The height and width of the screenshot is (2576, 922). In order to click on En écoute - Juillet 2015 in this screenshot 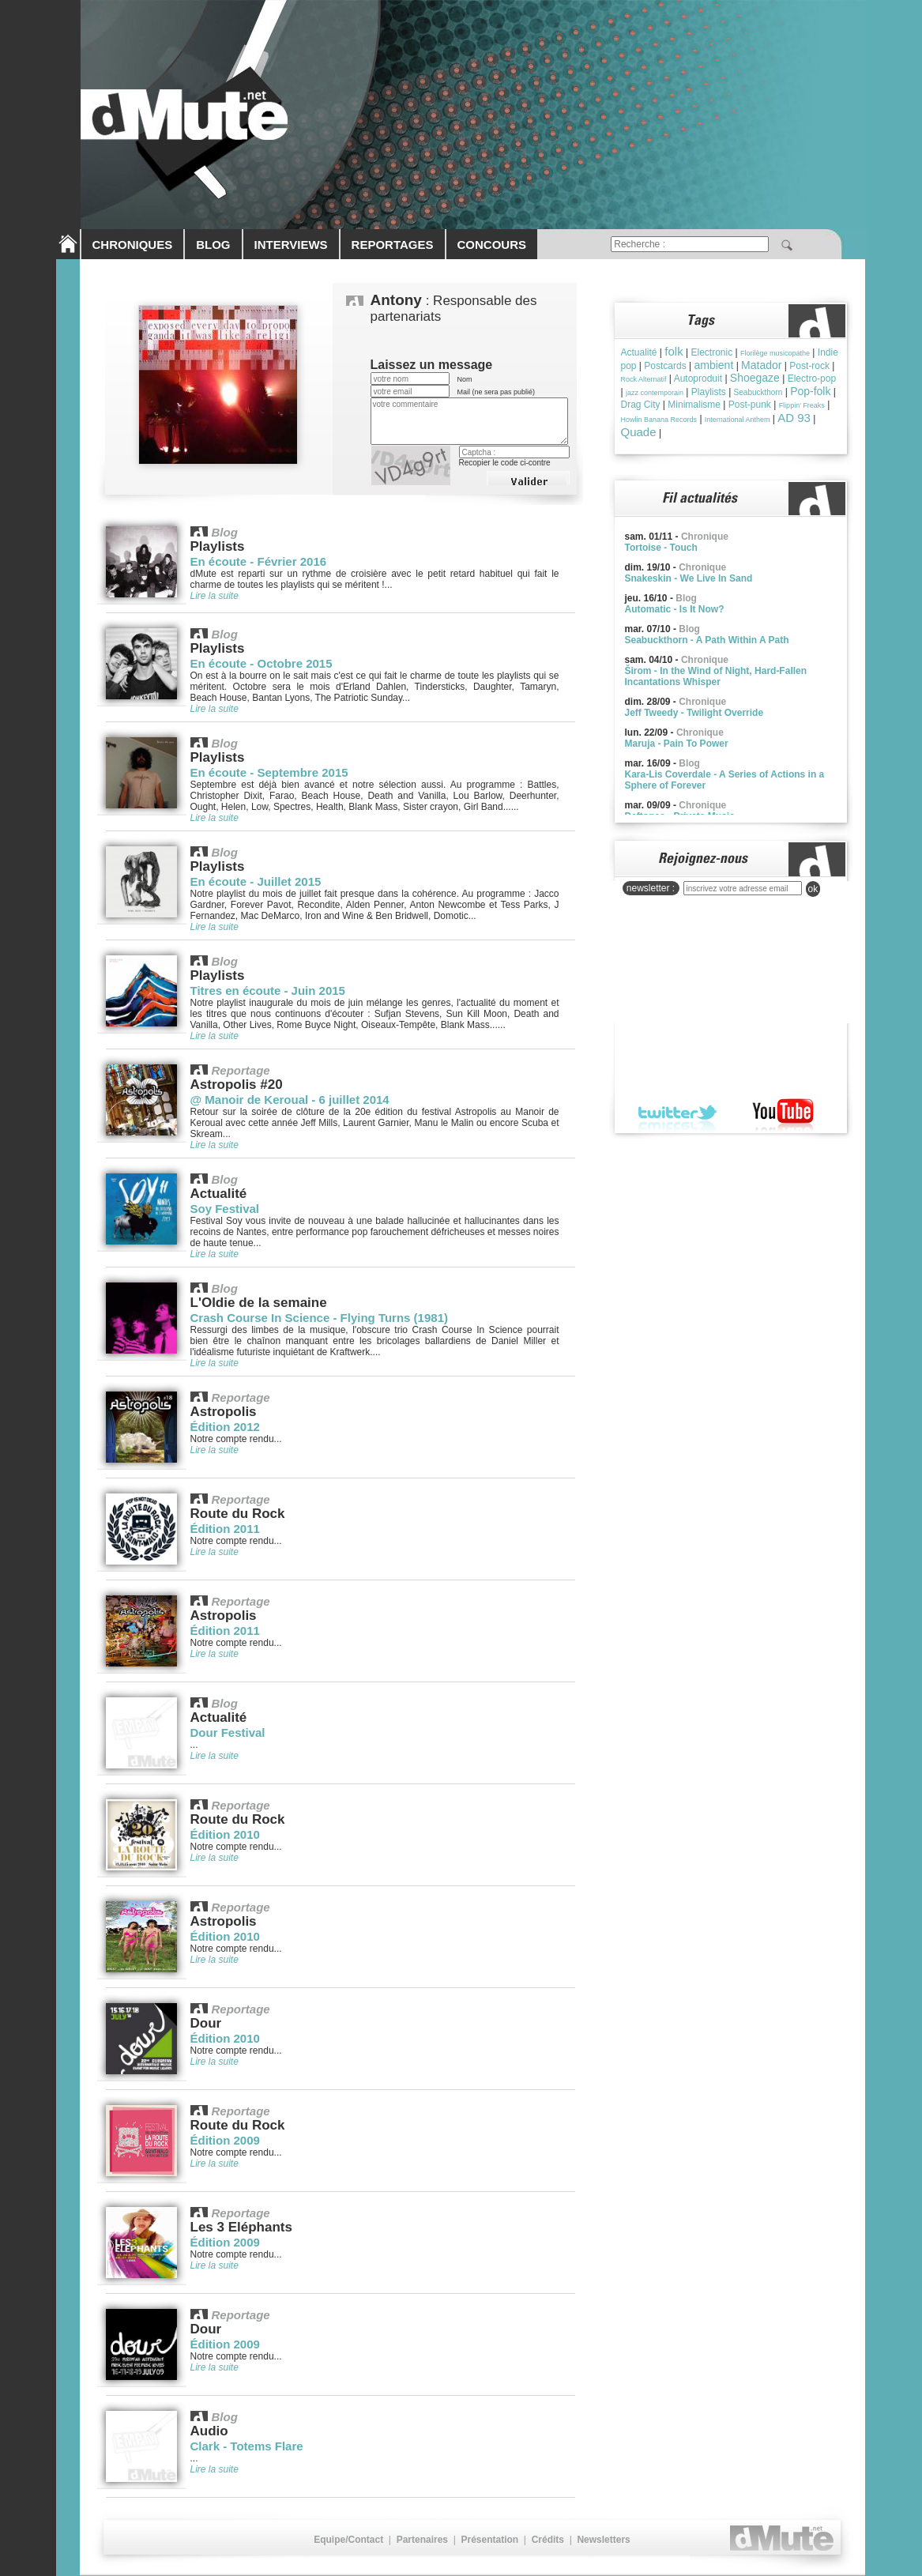, I will do `click(256, 881)`.